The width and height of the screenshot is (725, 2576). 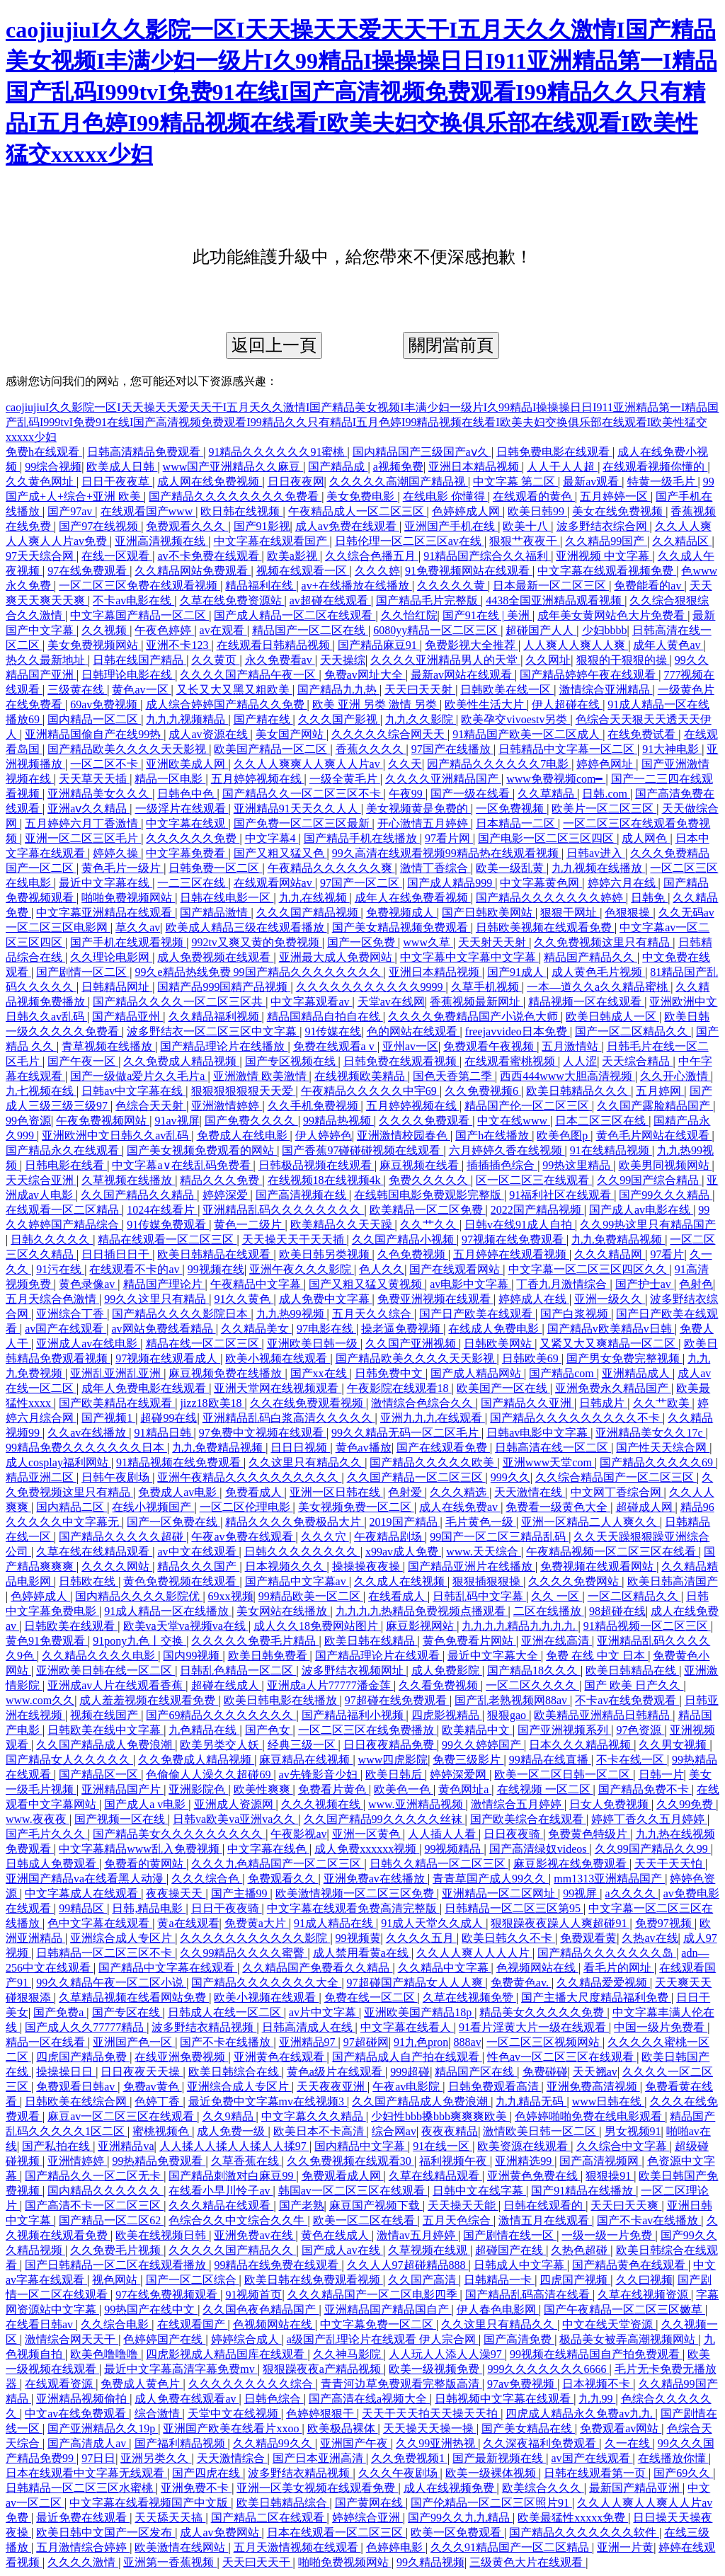 What do you see at coordinates (618, 1240) in the screenshot?
I see `九九免费精品视频` at bounding box center [618, 1240].